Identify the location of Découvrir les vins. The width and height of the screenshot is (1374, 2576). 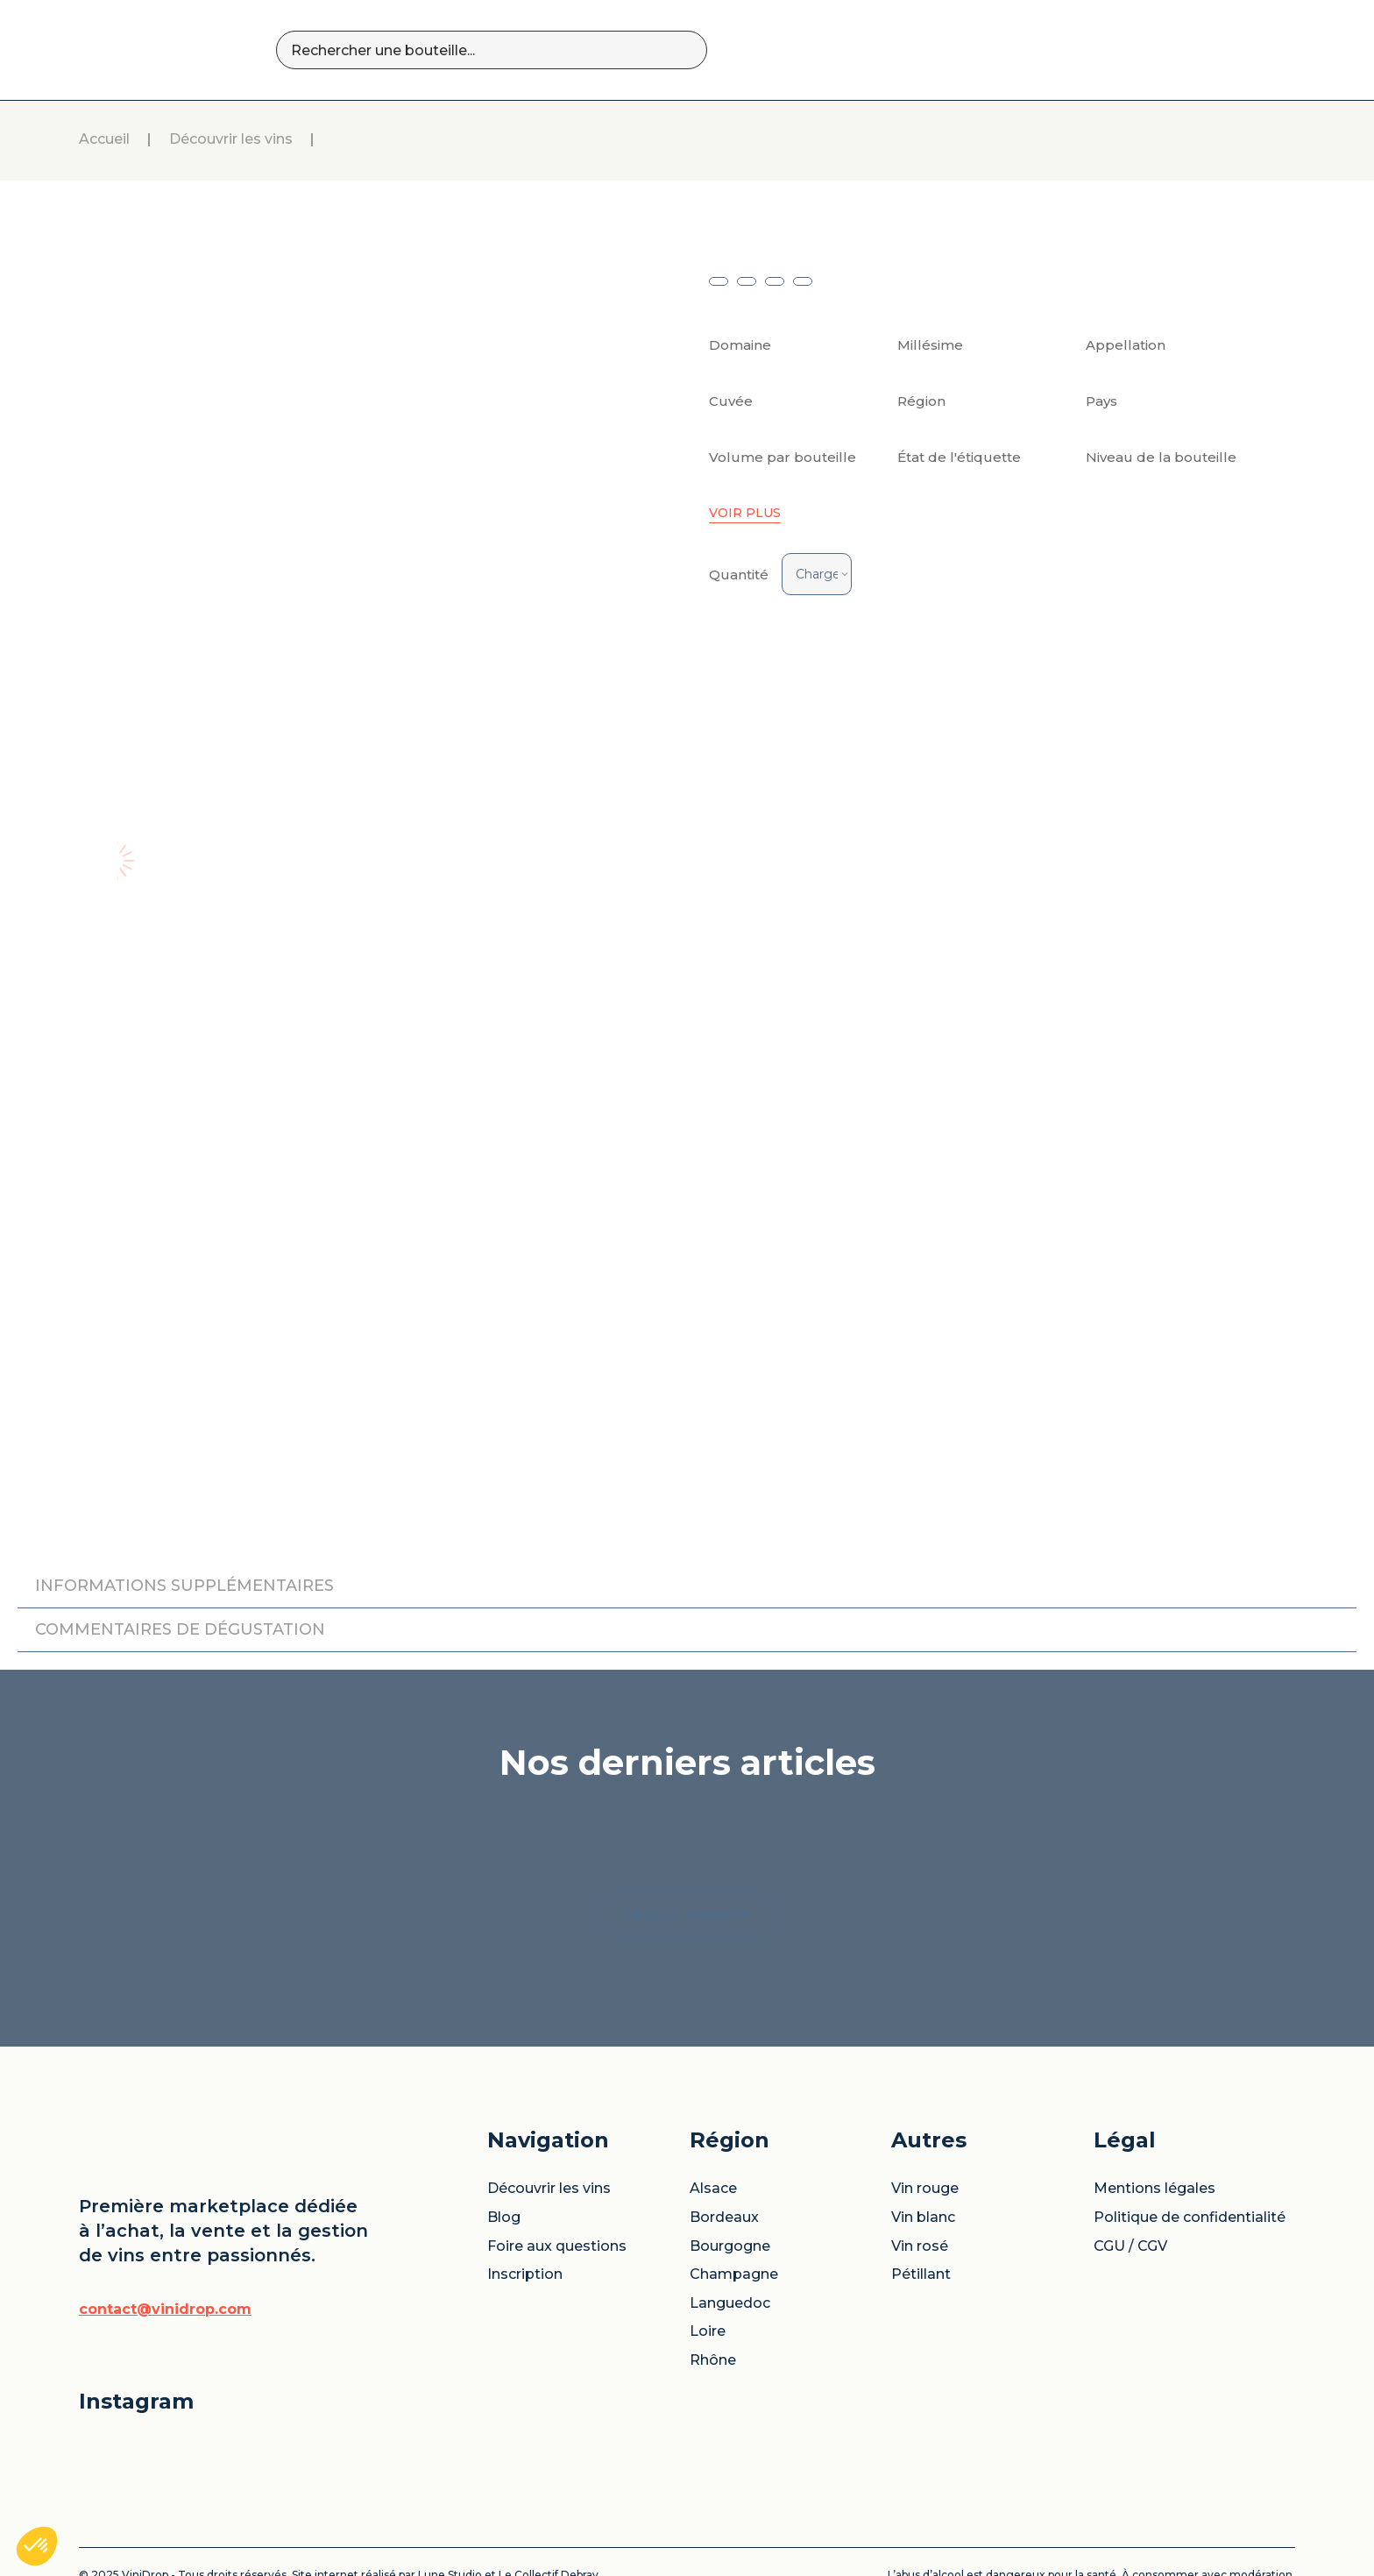
(231, 139).